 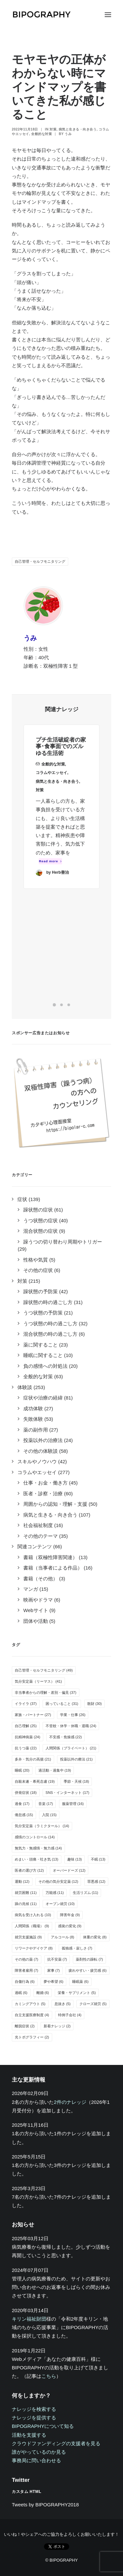 I want to click on 自立支援医療制度 [自立支援医療制度 (4個の項目)], so click(x=32, y=2015).